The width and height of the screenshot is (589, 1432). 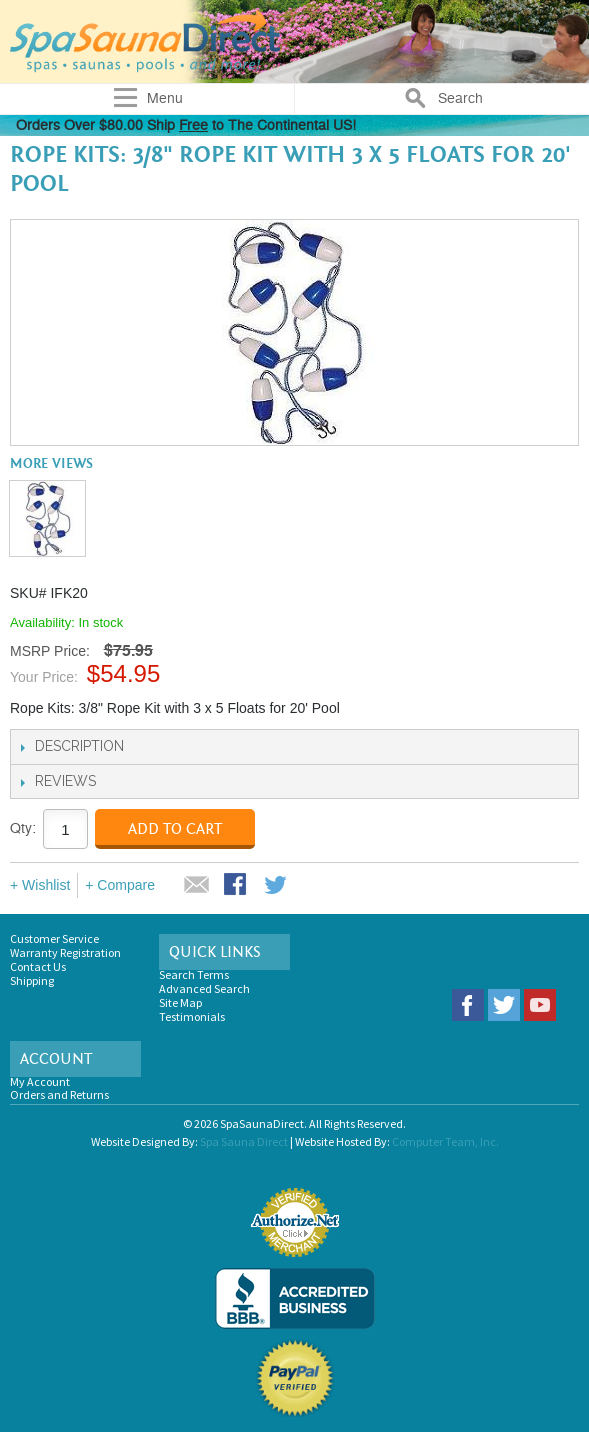 What do you see at coordinates (277, 886) in the screenshot?
I see `Share on Twitter` at bounding box center [277, 886].